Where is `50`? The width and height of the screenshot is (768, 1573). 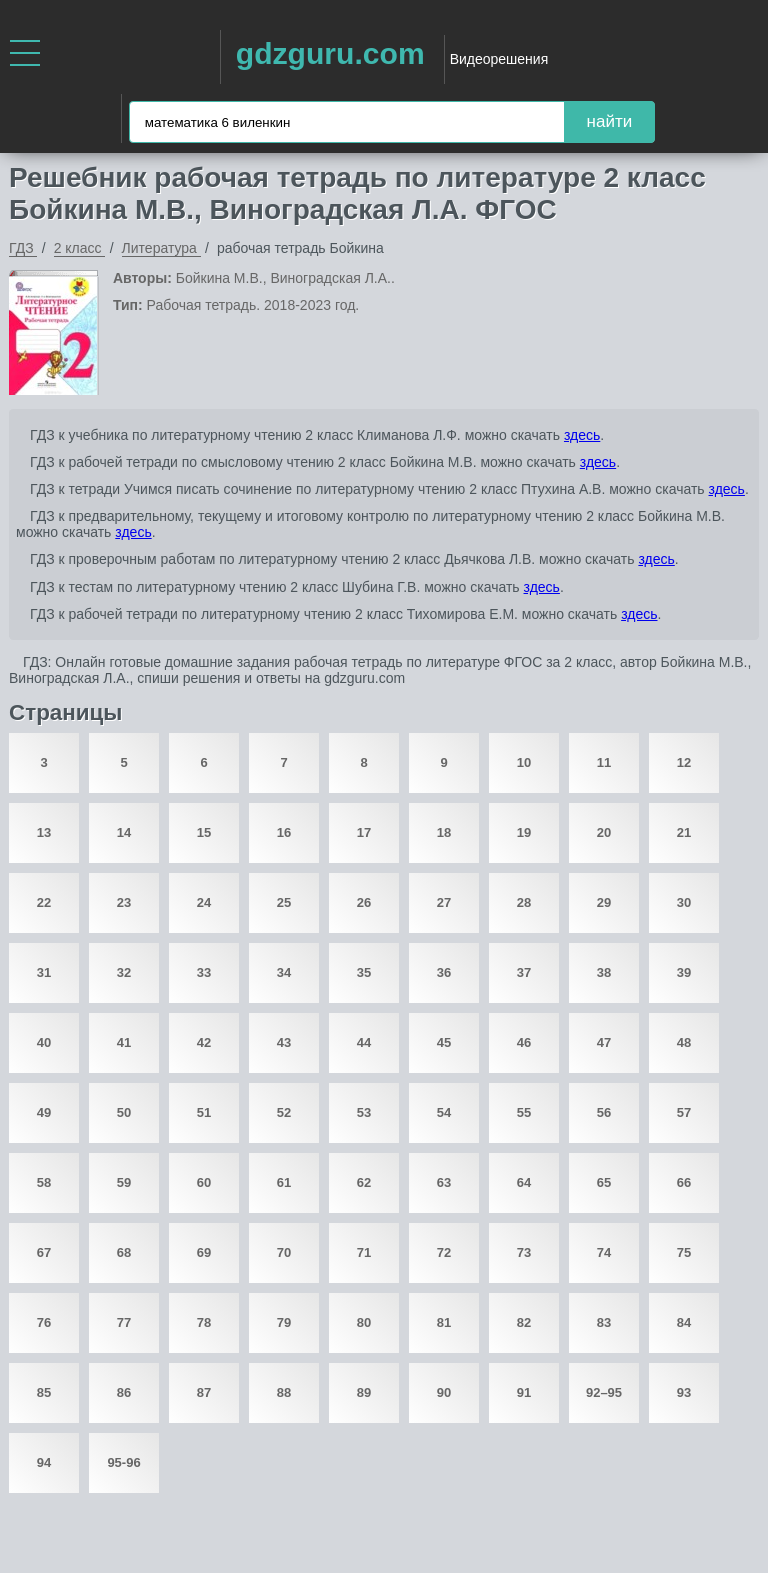
50 is located at coordinates (124, 1112).